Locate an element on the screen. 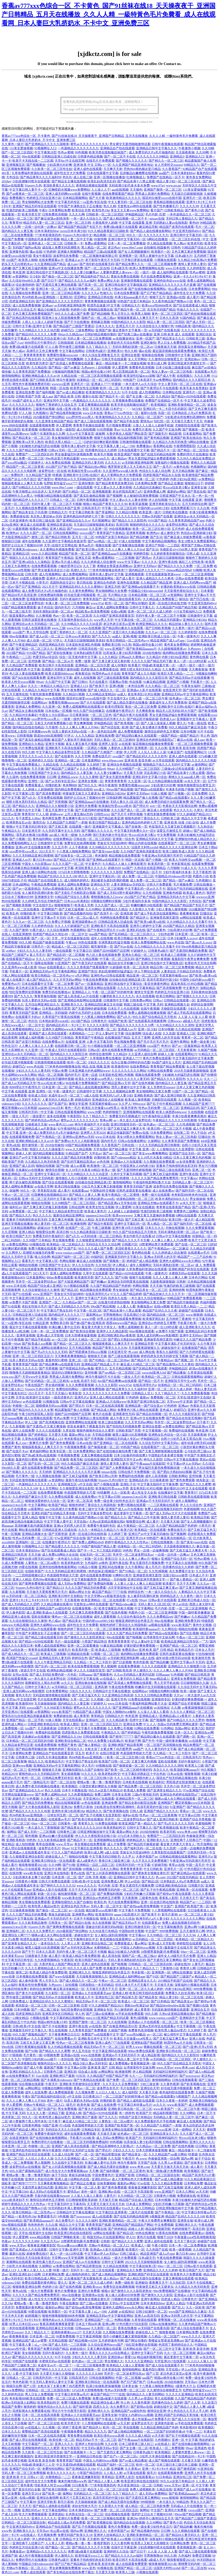 The image size is (219, 2576). 久久久久久国产精品免费免费男同 is located at coordinates (155, 1178).